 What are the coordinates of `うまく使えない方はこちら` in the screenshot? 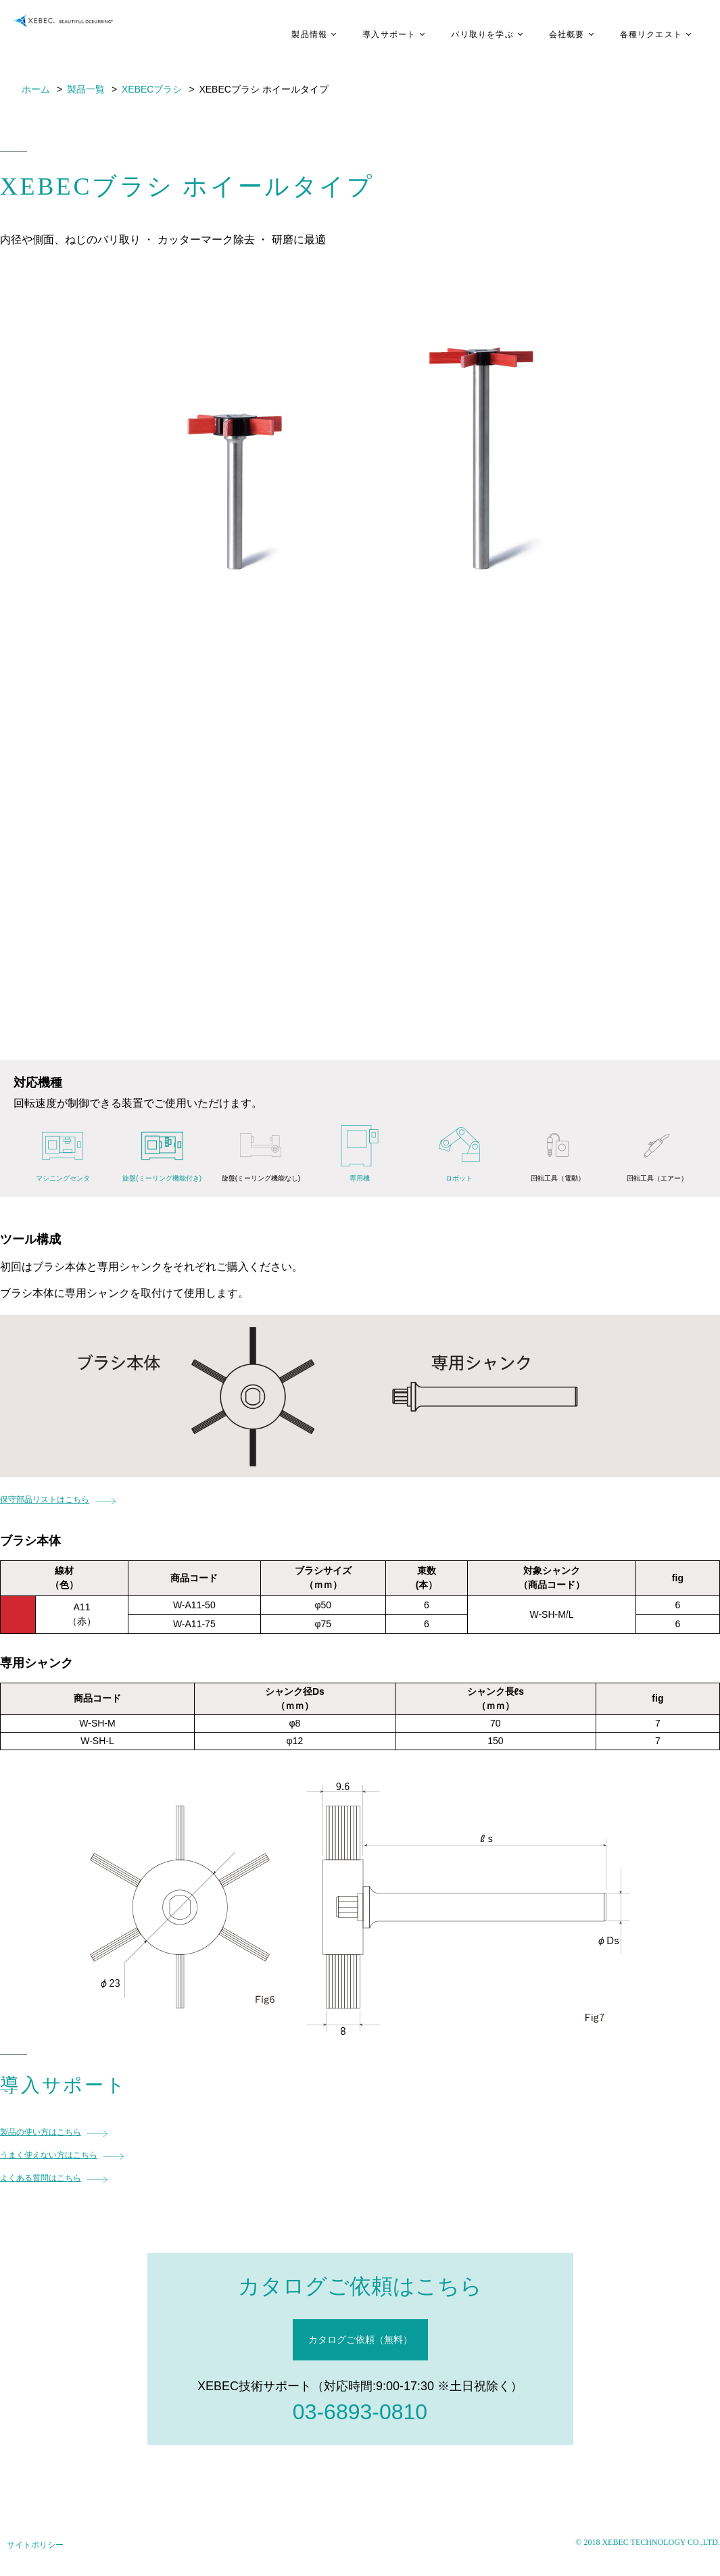 It's located at (48, 2155).